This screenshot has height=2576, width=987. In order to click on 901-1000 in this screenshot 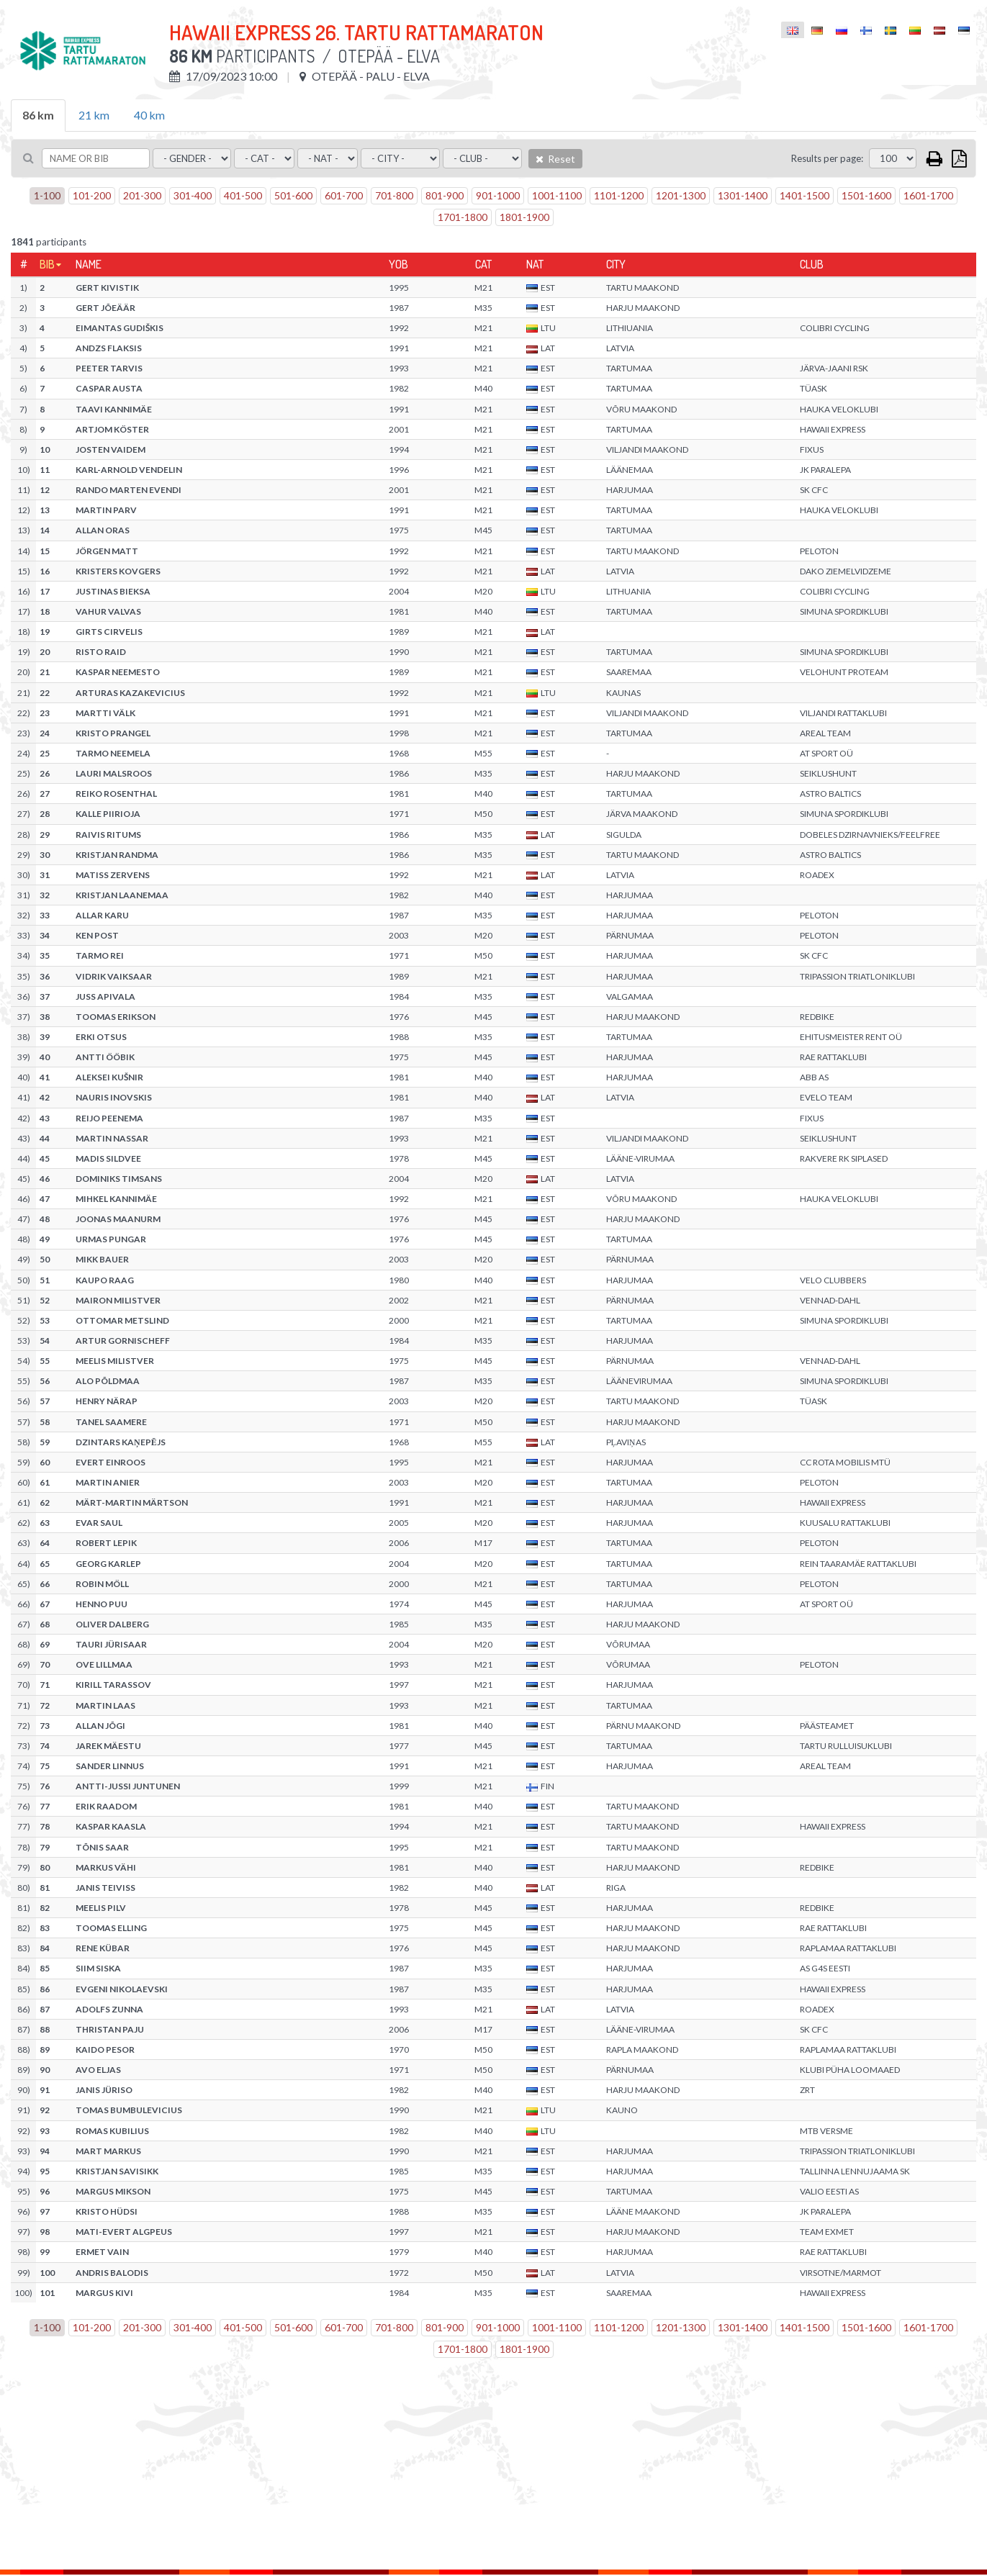, I will do `click(498, 195)`.